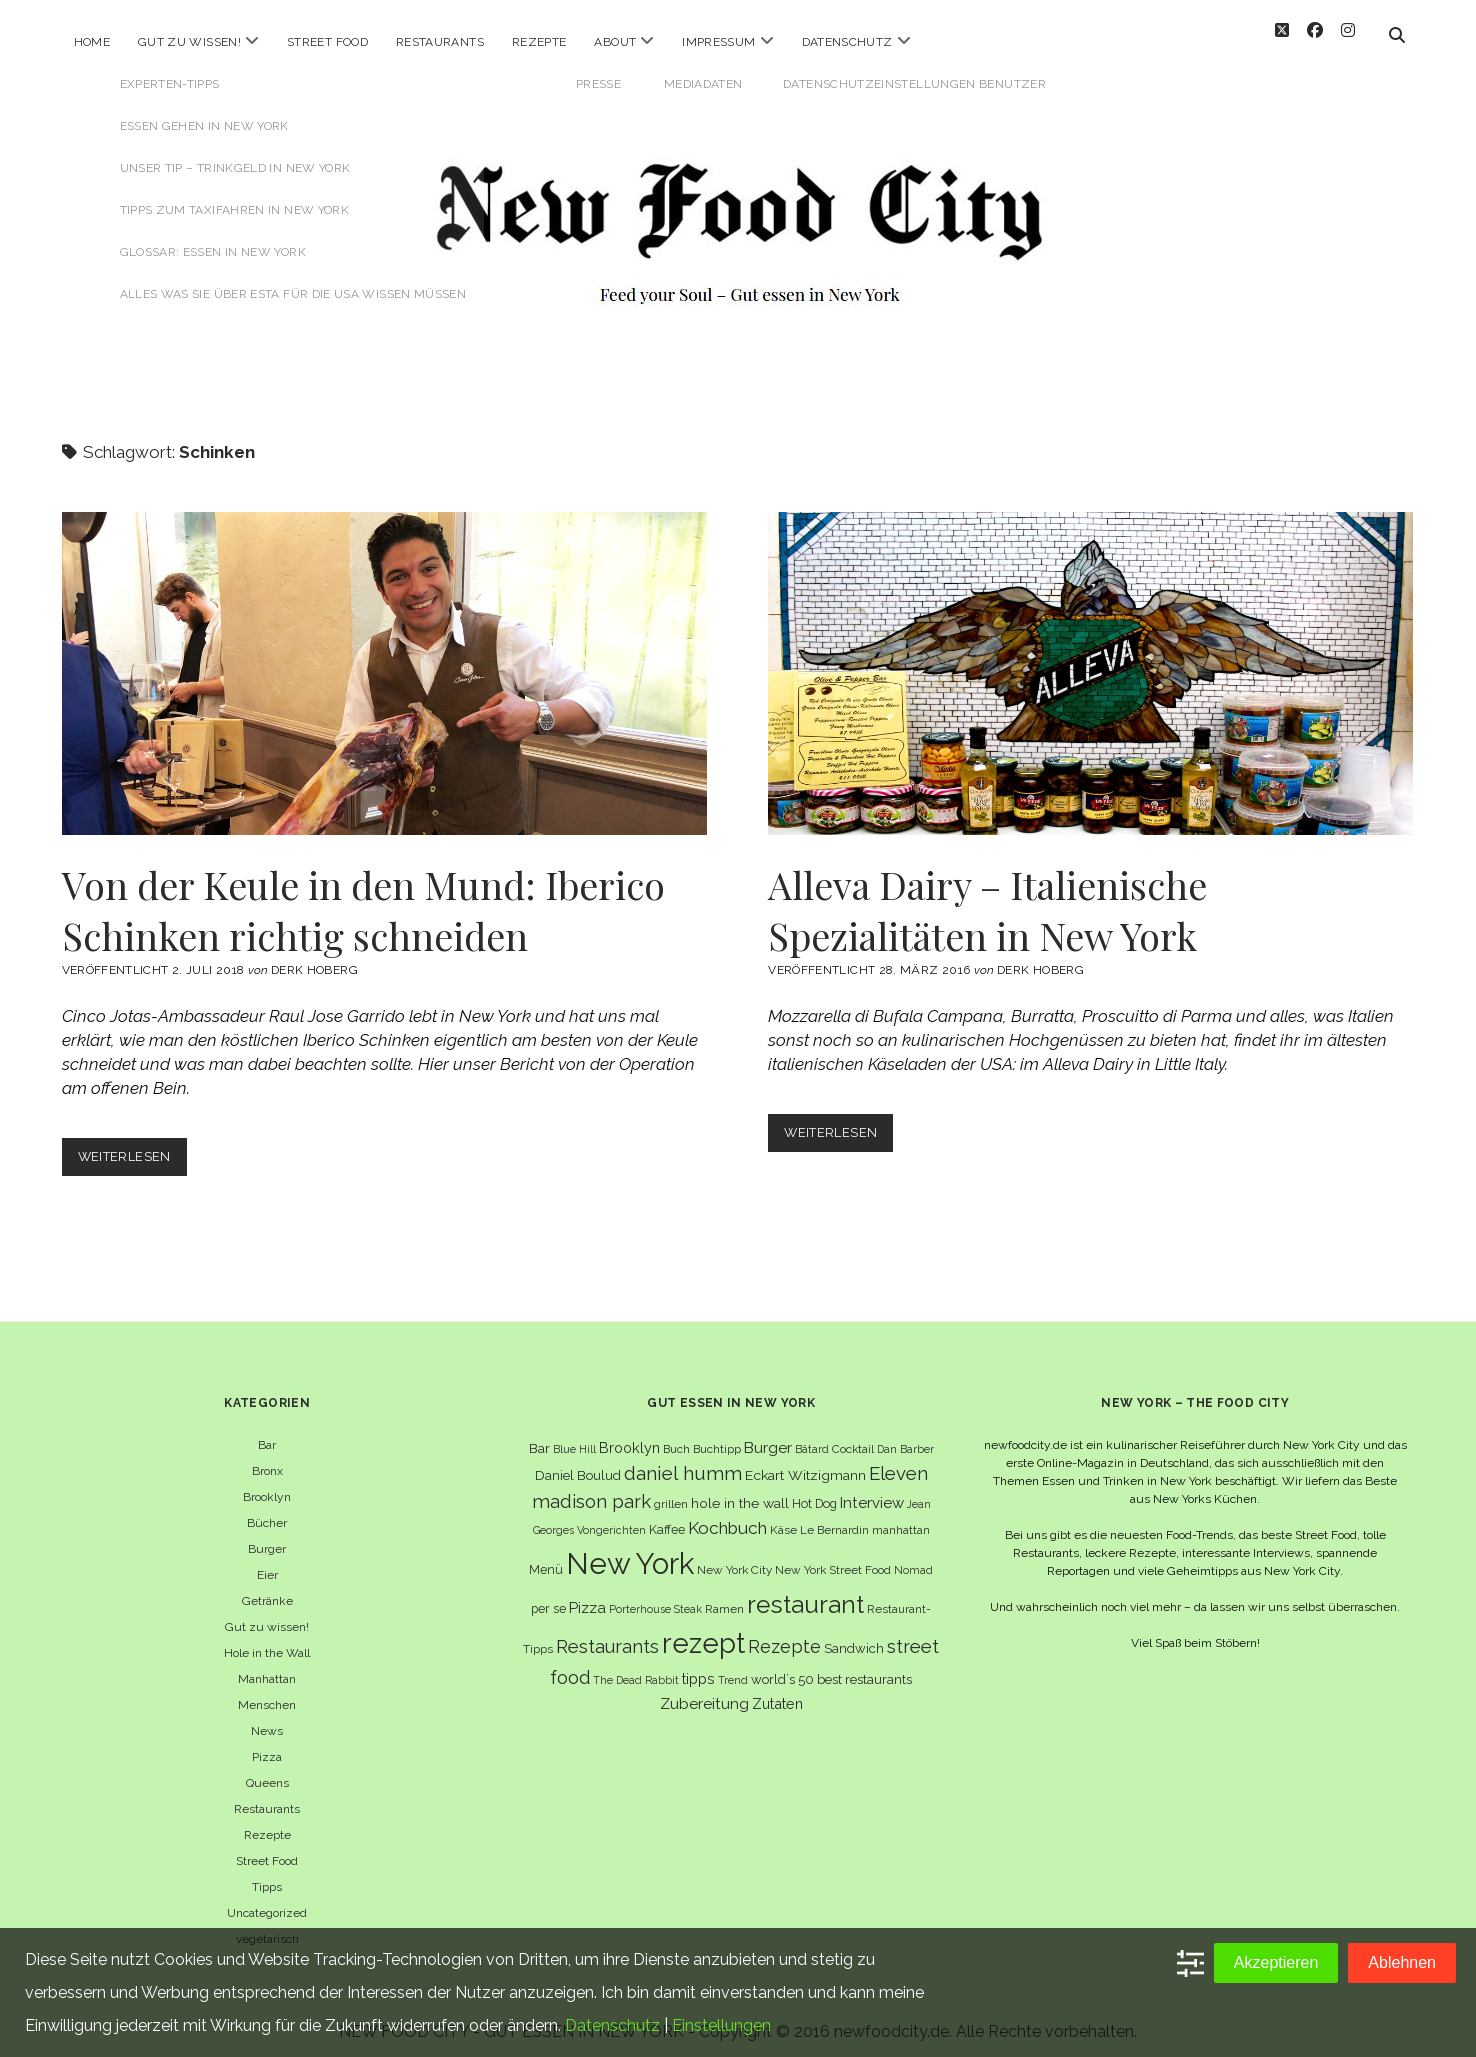  Describe the element at coordinates (733, 1669) in the screenshot. I see `Trend [Trend (5 Einträge)]` at that location.